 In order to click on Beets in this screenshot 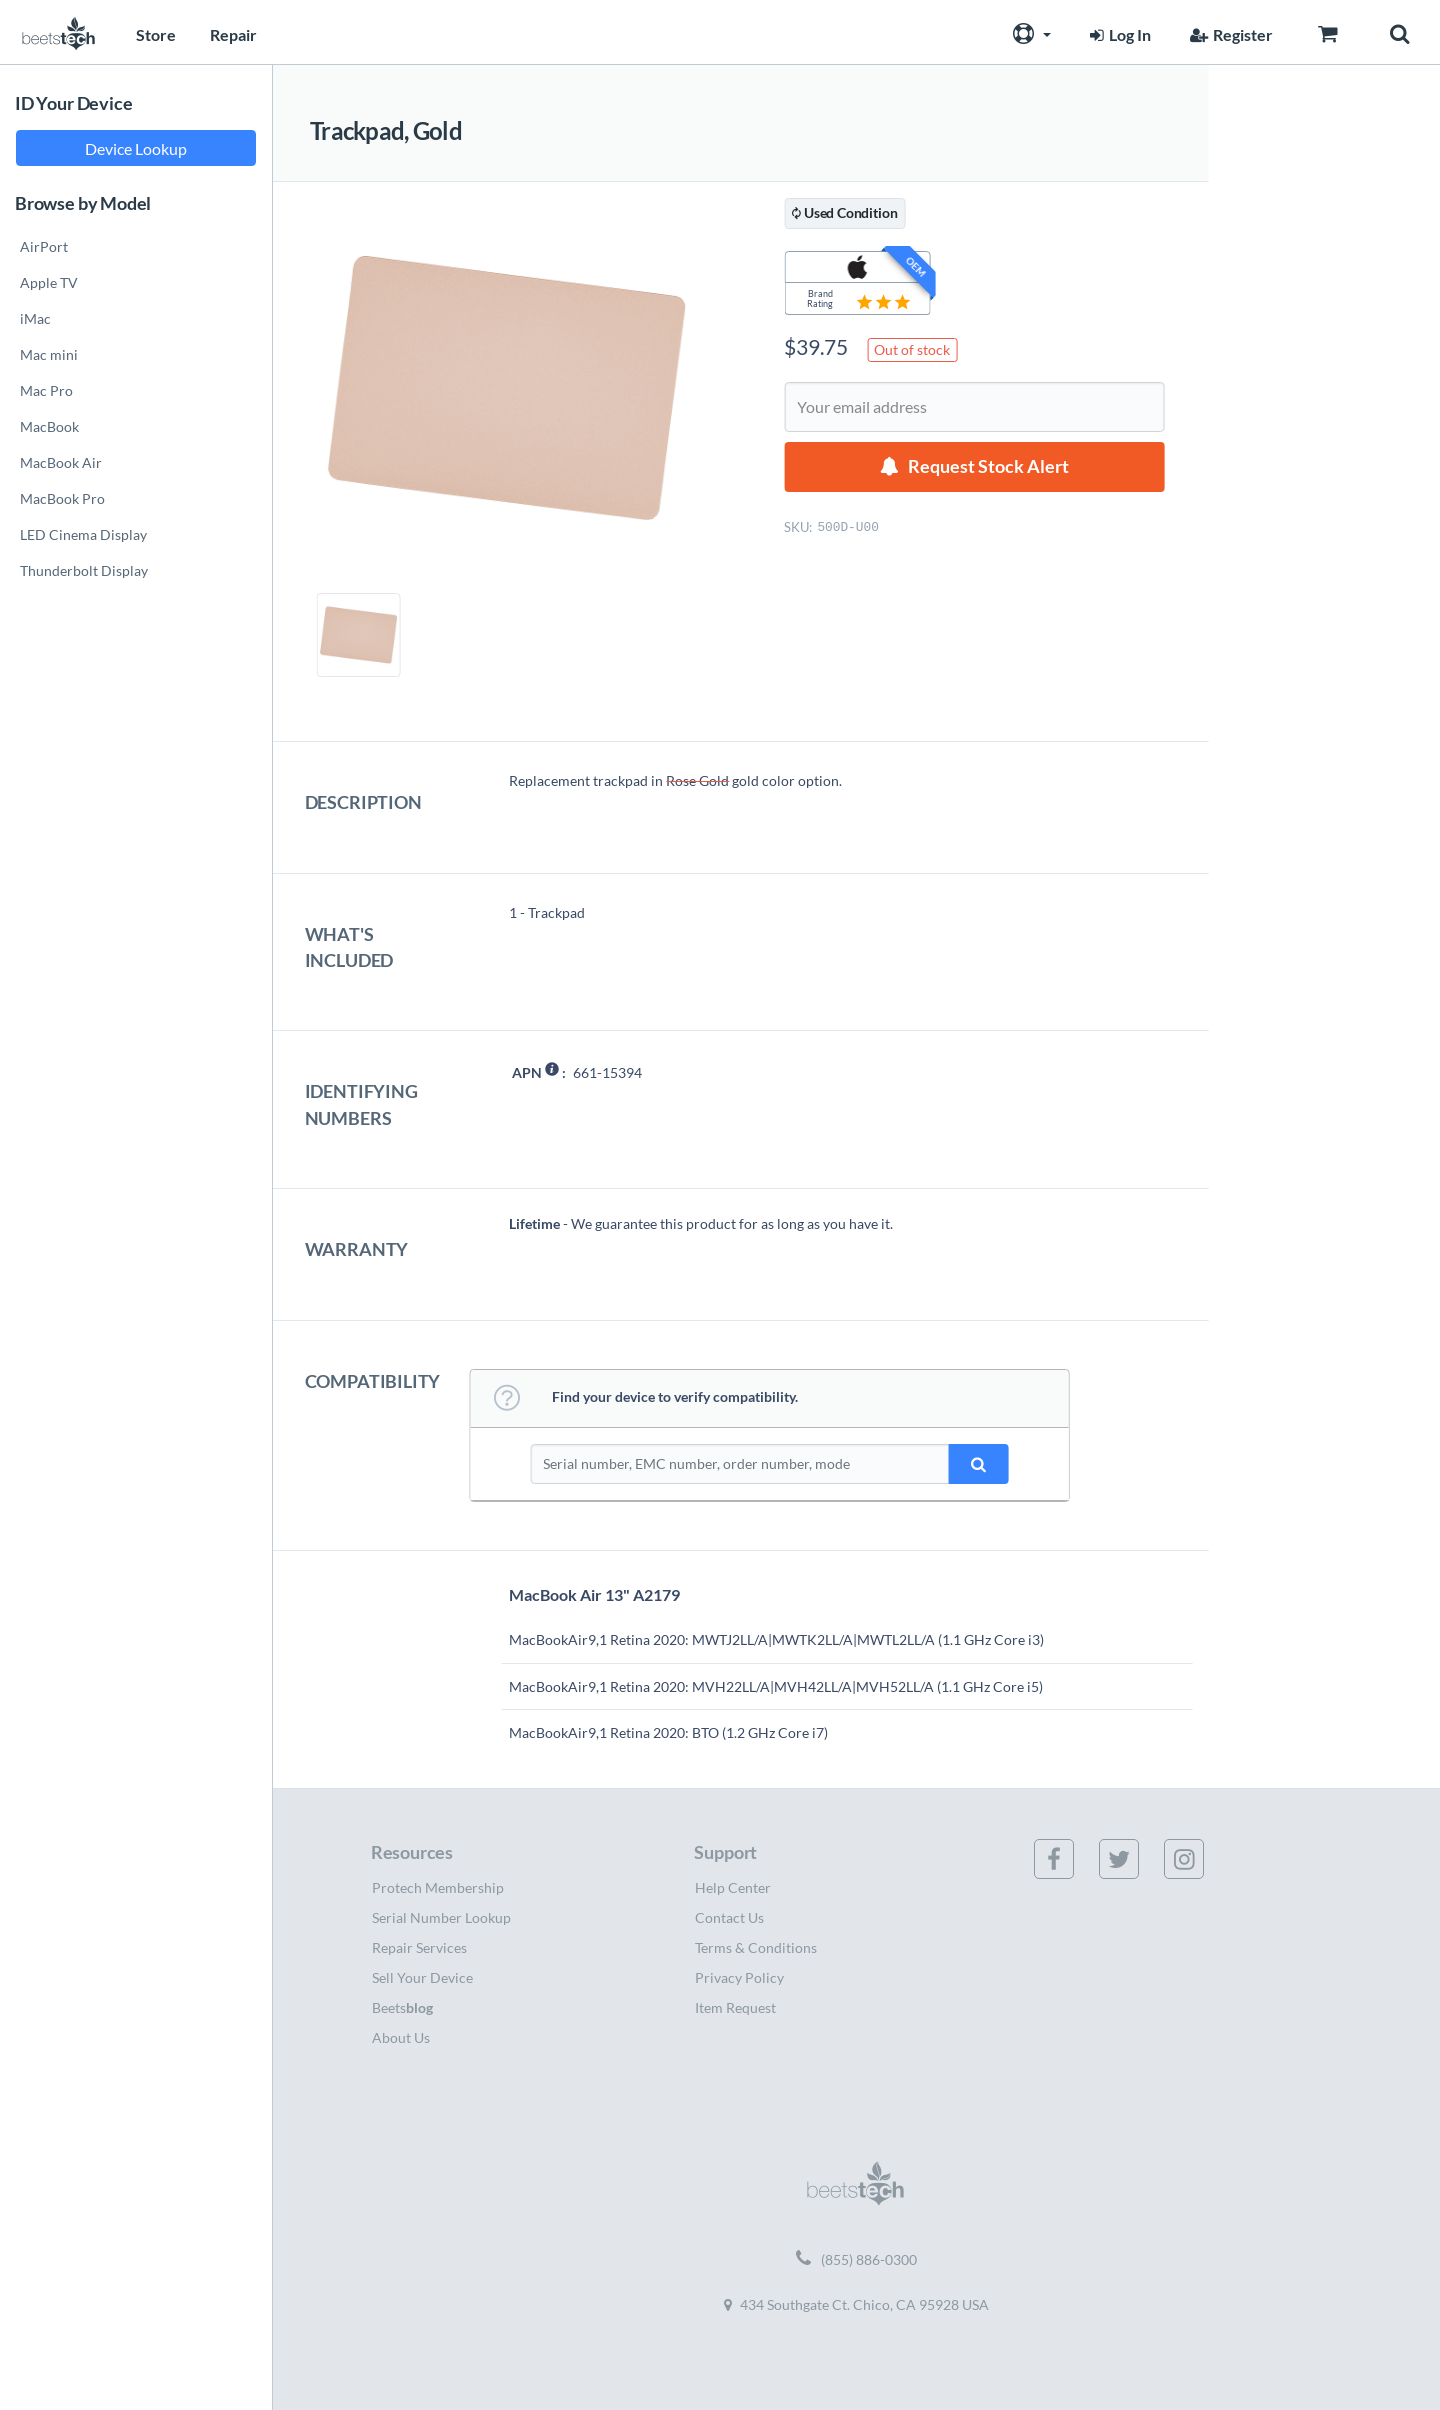, I will do `click(402, 2007)`.